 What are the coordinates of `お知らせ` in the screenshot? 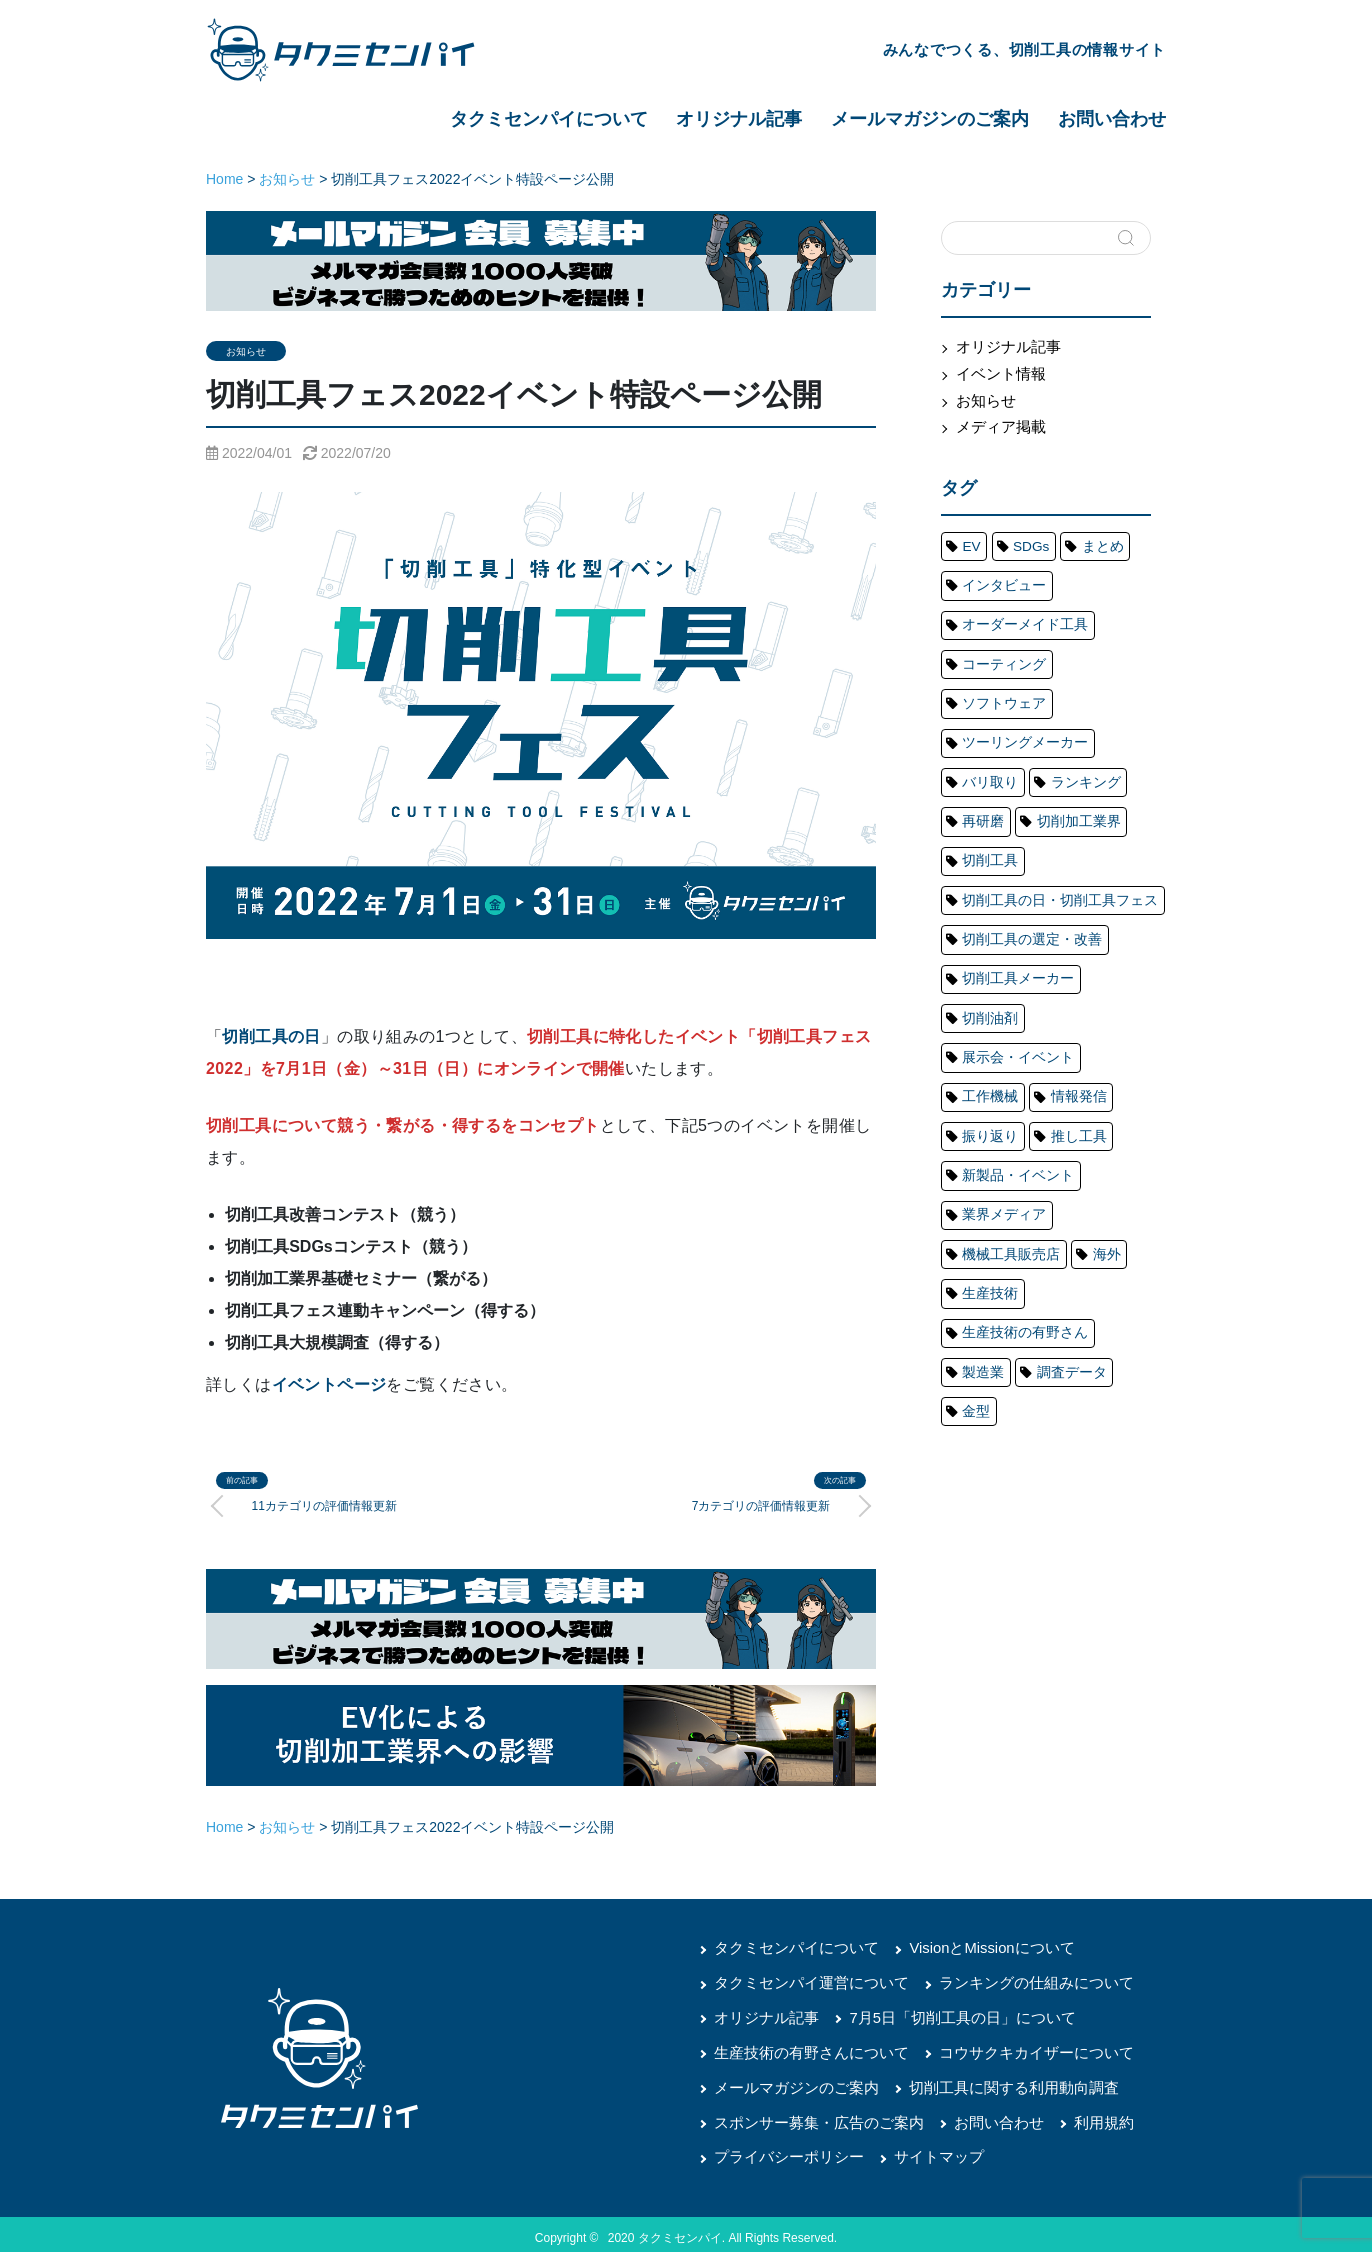 It's located at (246, 351).